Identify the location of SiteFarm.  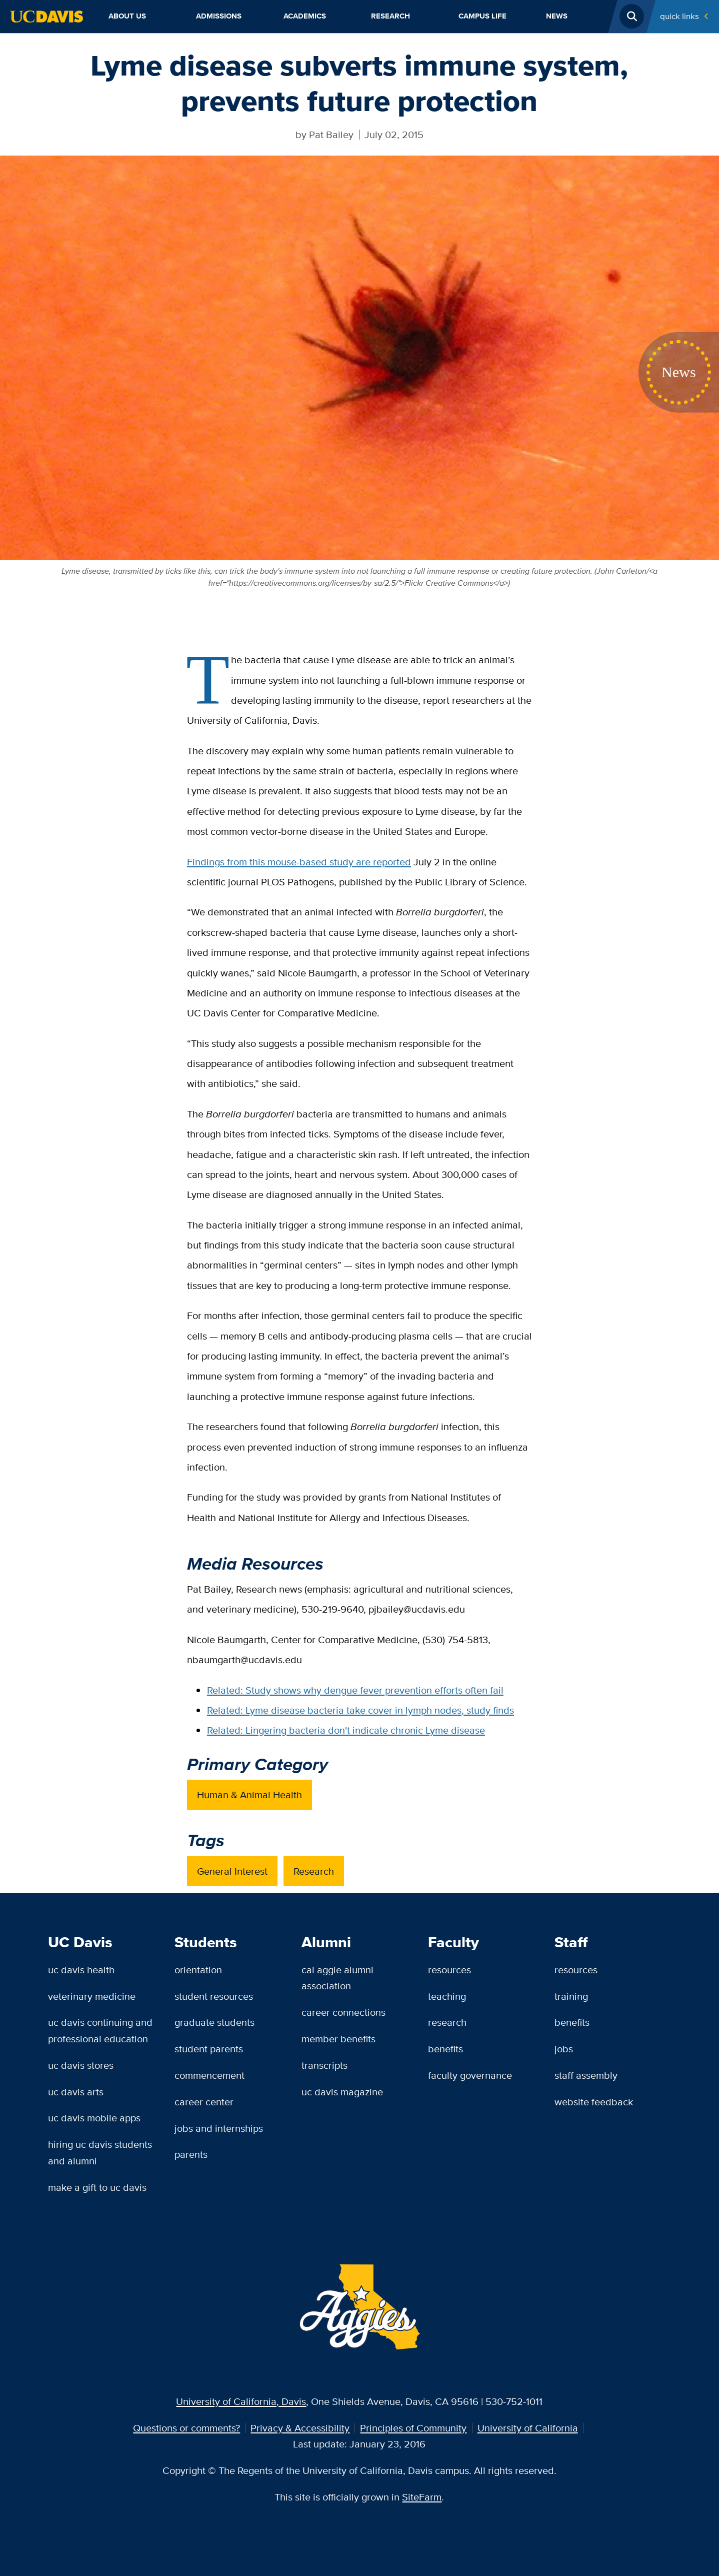
(422, 2496).